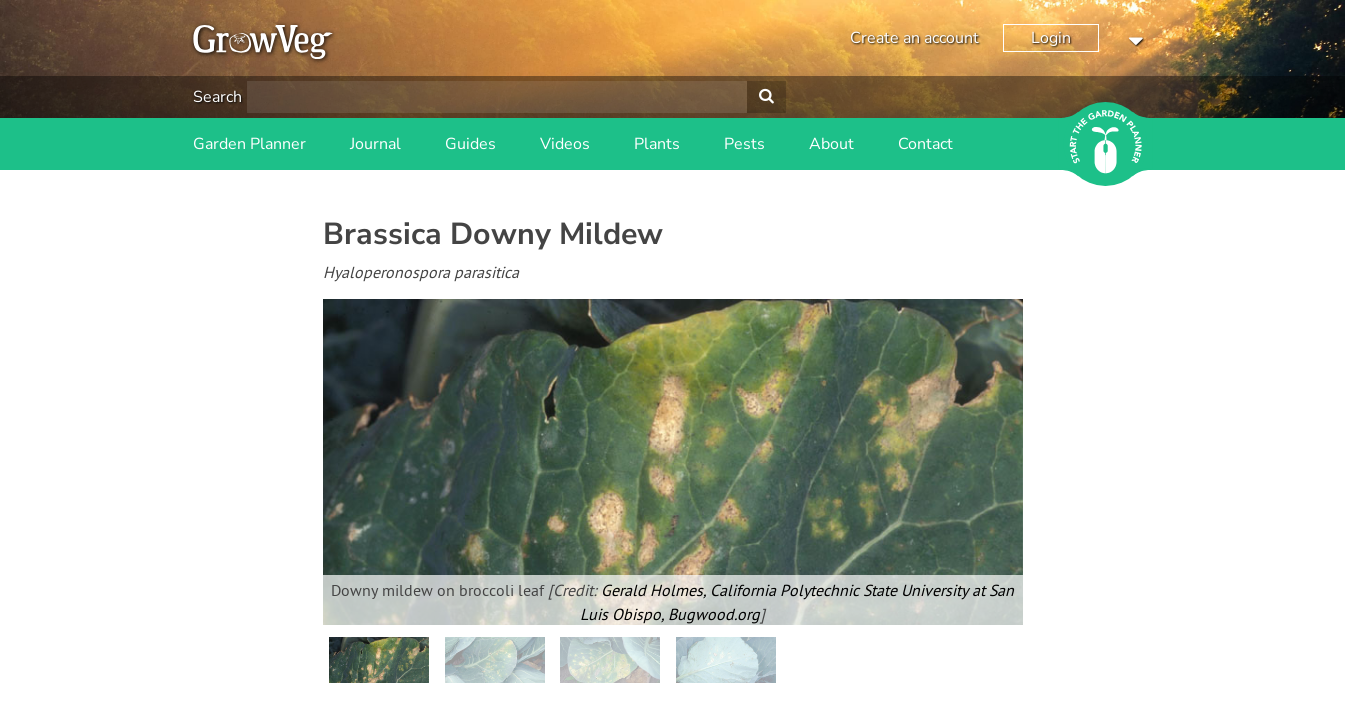  What do you see at coordinates (657, 144) in the screenshot?
I see `Plants` at bounding box center [657, 144].